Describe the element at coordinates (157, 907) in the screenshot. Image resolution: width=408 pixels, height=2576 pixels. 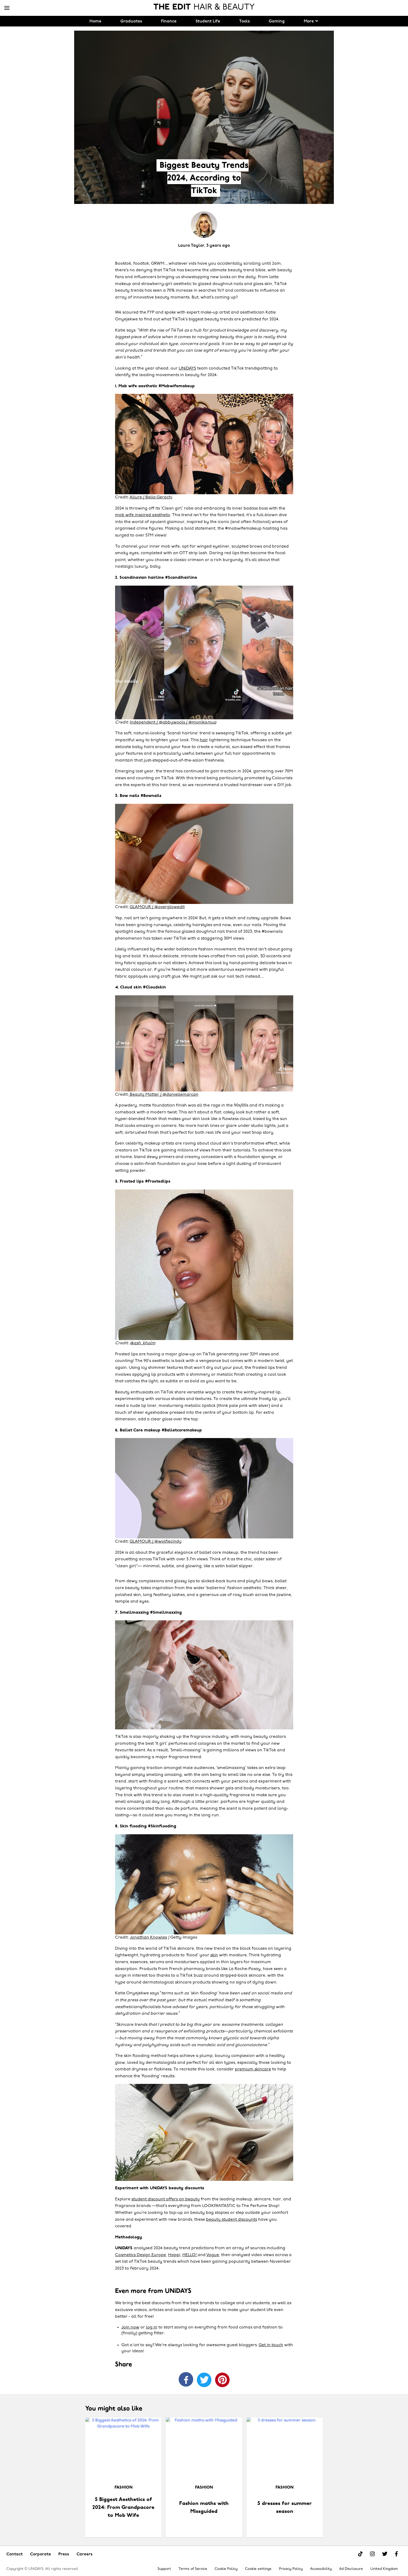
I see `GLAMOUR / @overglowedit` at that location.